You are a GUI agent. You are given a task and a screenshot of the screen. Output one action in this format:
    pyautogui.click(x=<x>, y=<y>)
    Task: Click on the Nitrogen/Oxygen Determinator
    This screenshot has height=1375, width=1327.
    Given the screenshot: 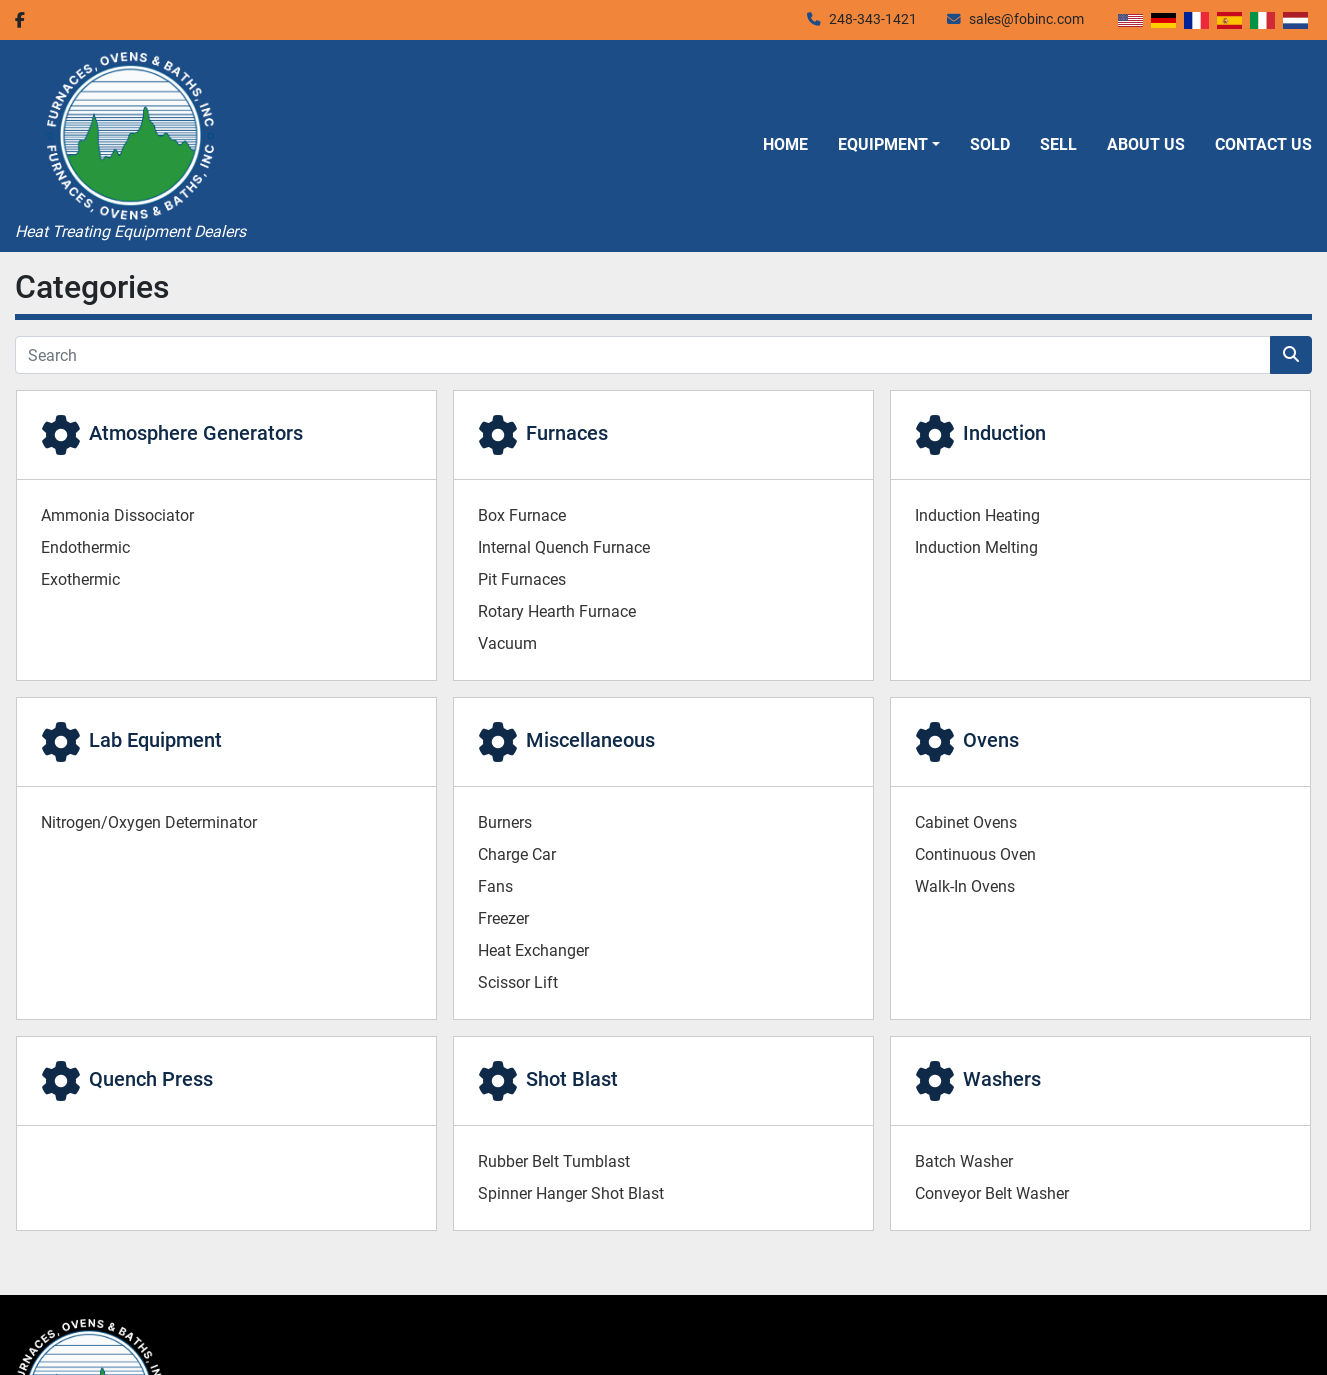 What is the action you would take?
    pyautogui.click(x=149, y=822)
    